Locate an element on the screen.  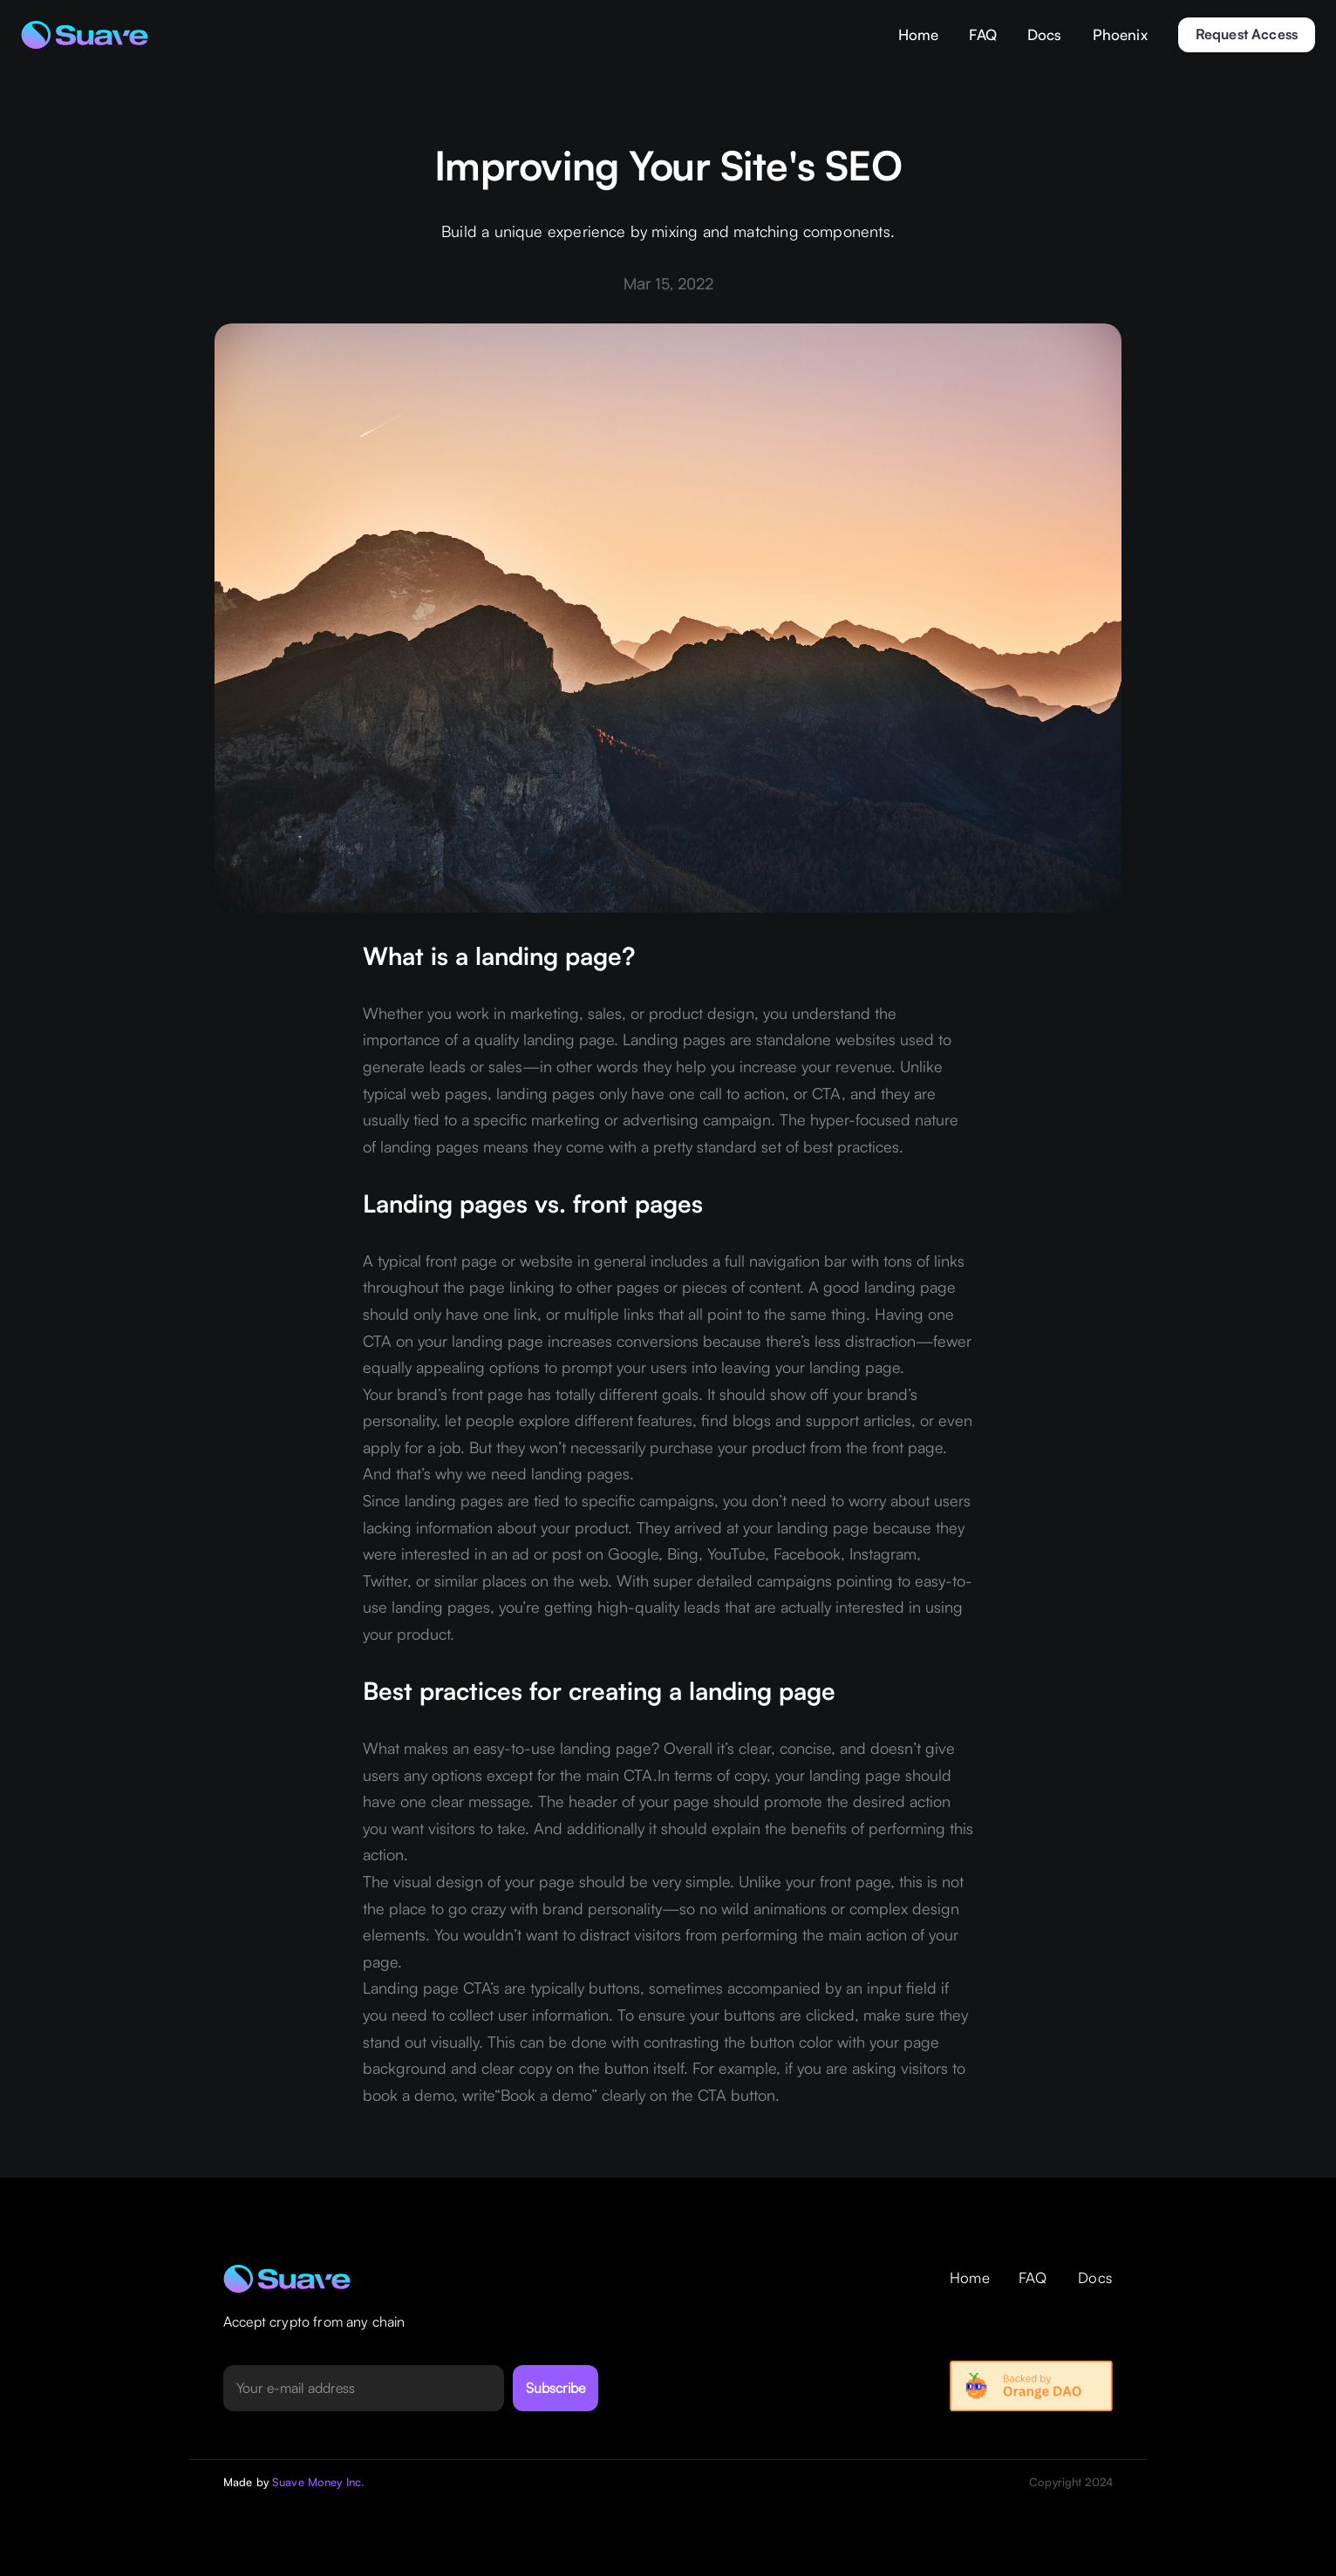
Suave Money Inc. is located at coordinates (318, 2482).